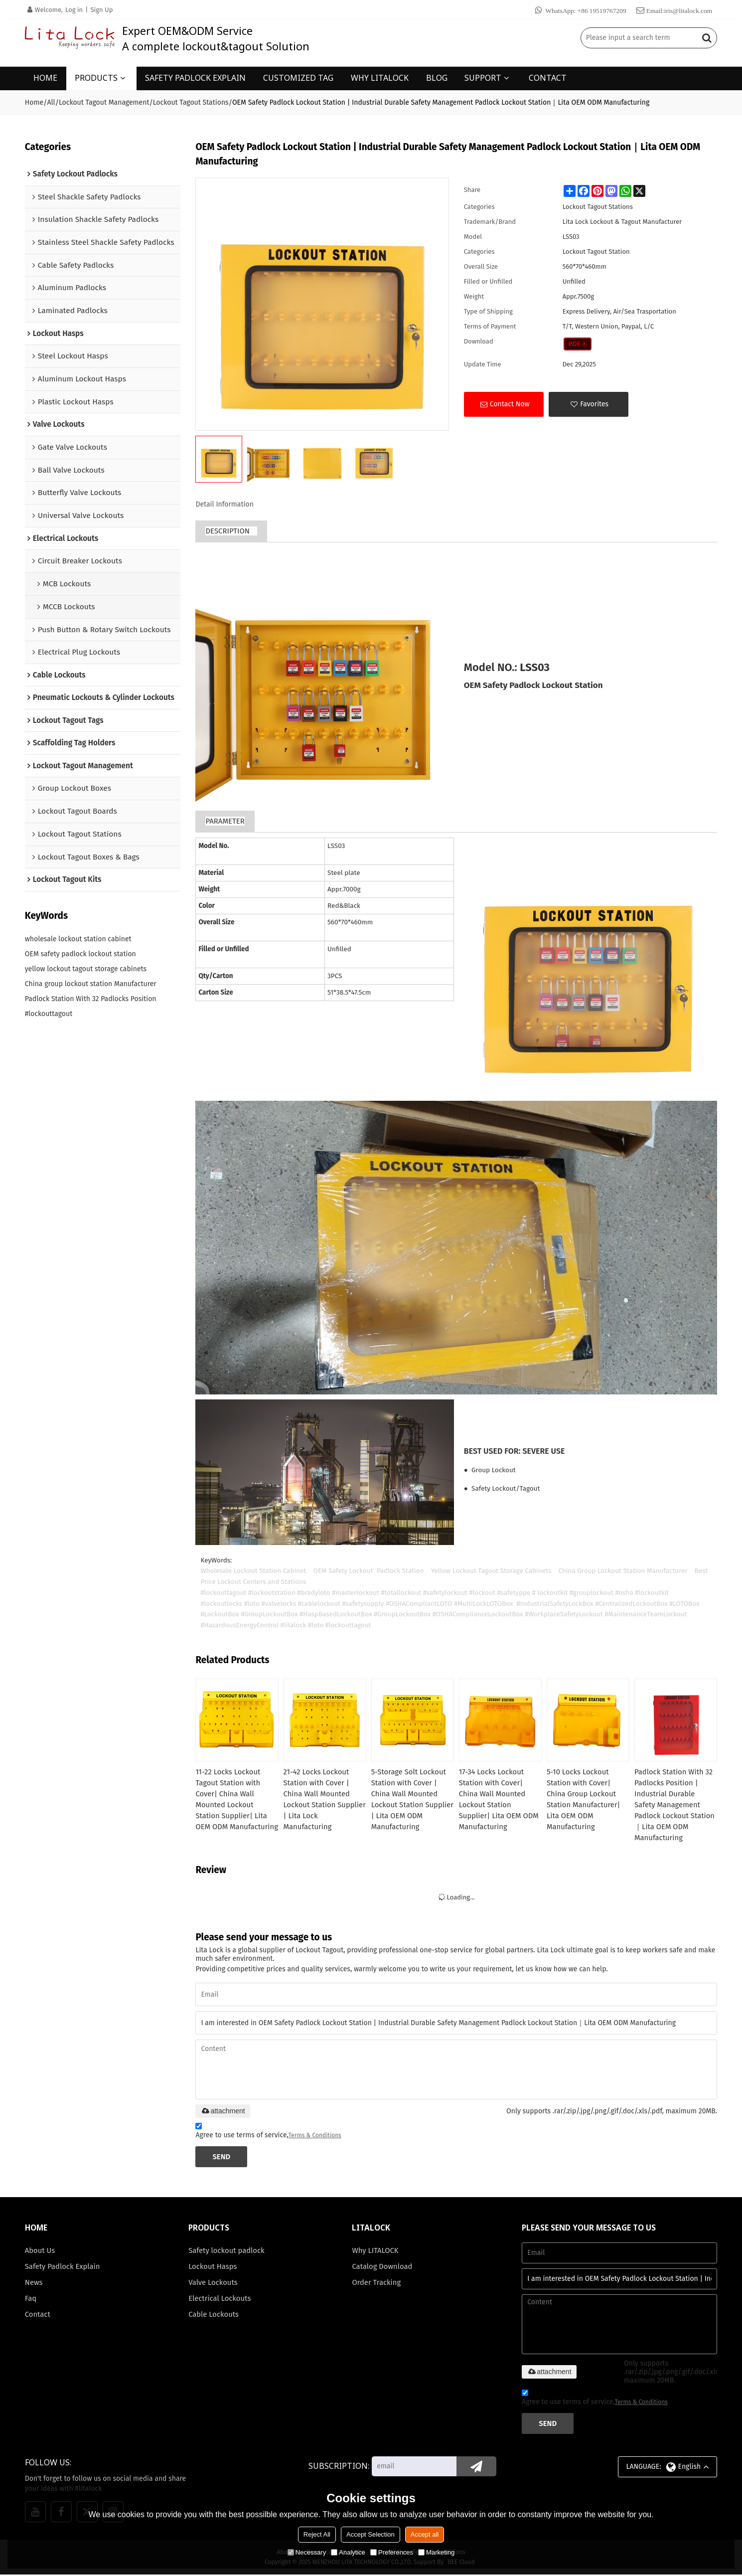 This screenshot has height=2576, width=742. I want to click on Order Tracking, so click(376, 2283).